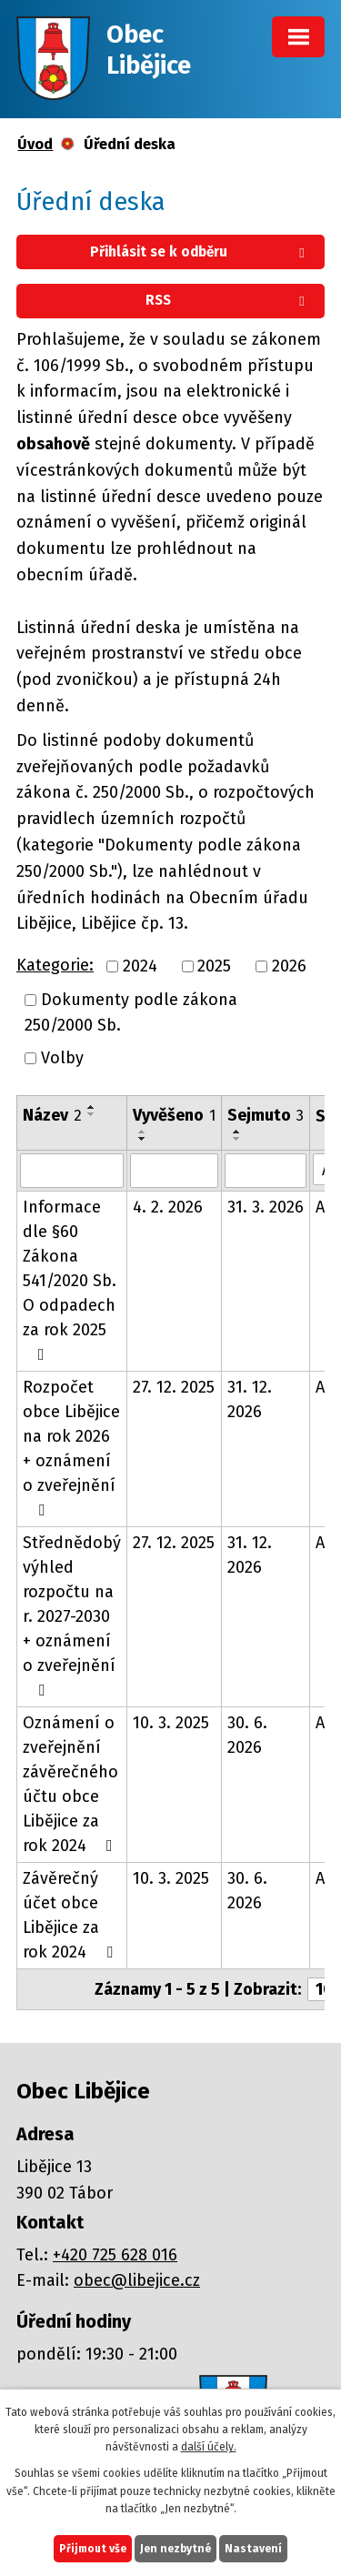  Describe the element at coordinates (168, 1207) in the screenshot. I see `4. 2. 2026` at that location.